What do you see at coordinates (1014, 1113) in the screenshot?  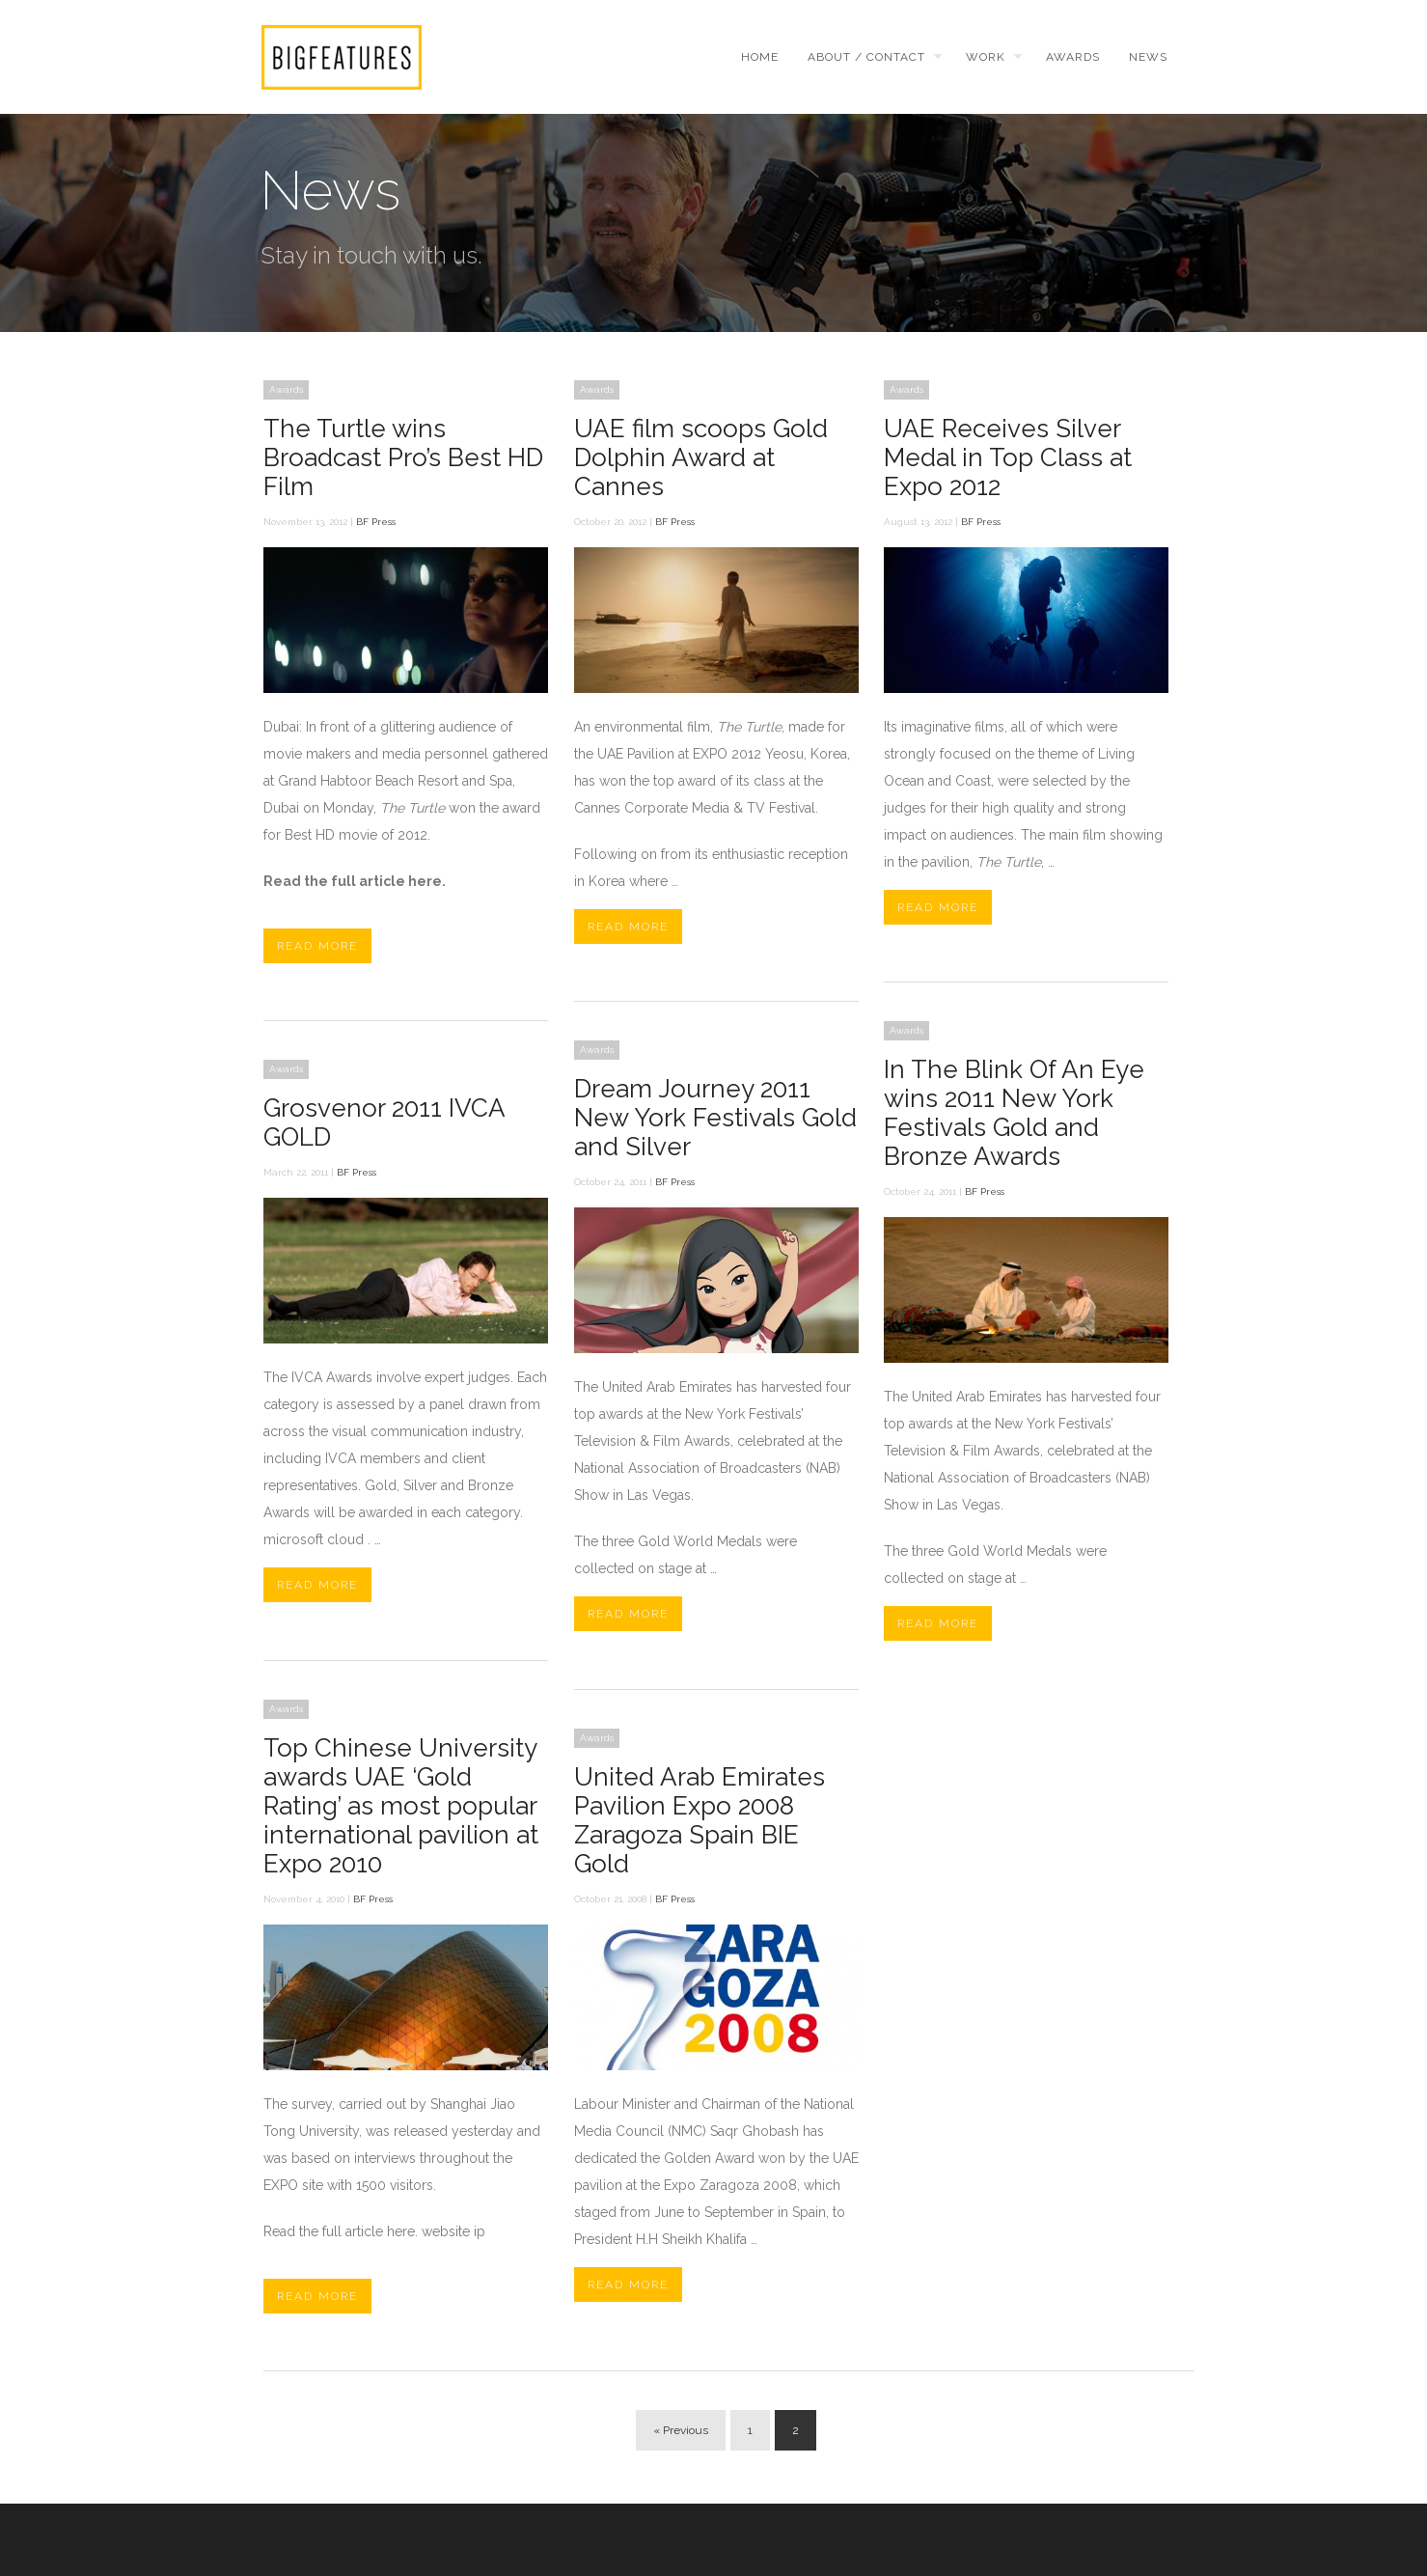 I see `In The Blink Of An Eye wins 2011 New York Festivals Gold and Bronze Awards` at bounding box center [1014, 1113].